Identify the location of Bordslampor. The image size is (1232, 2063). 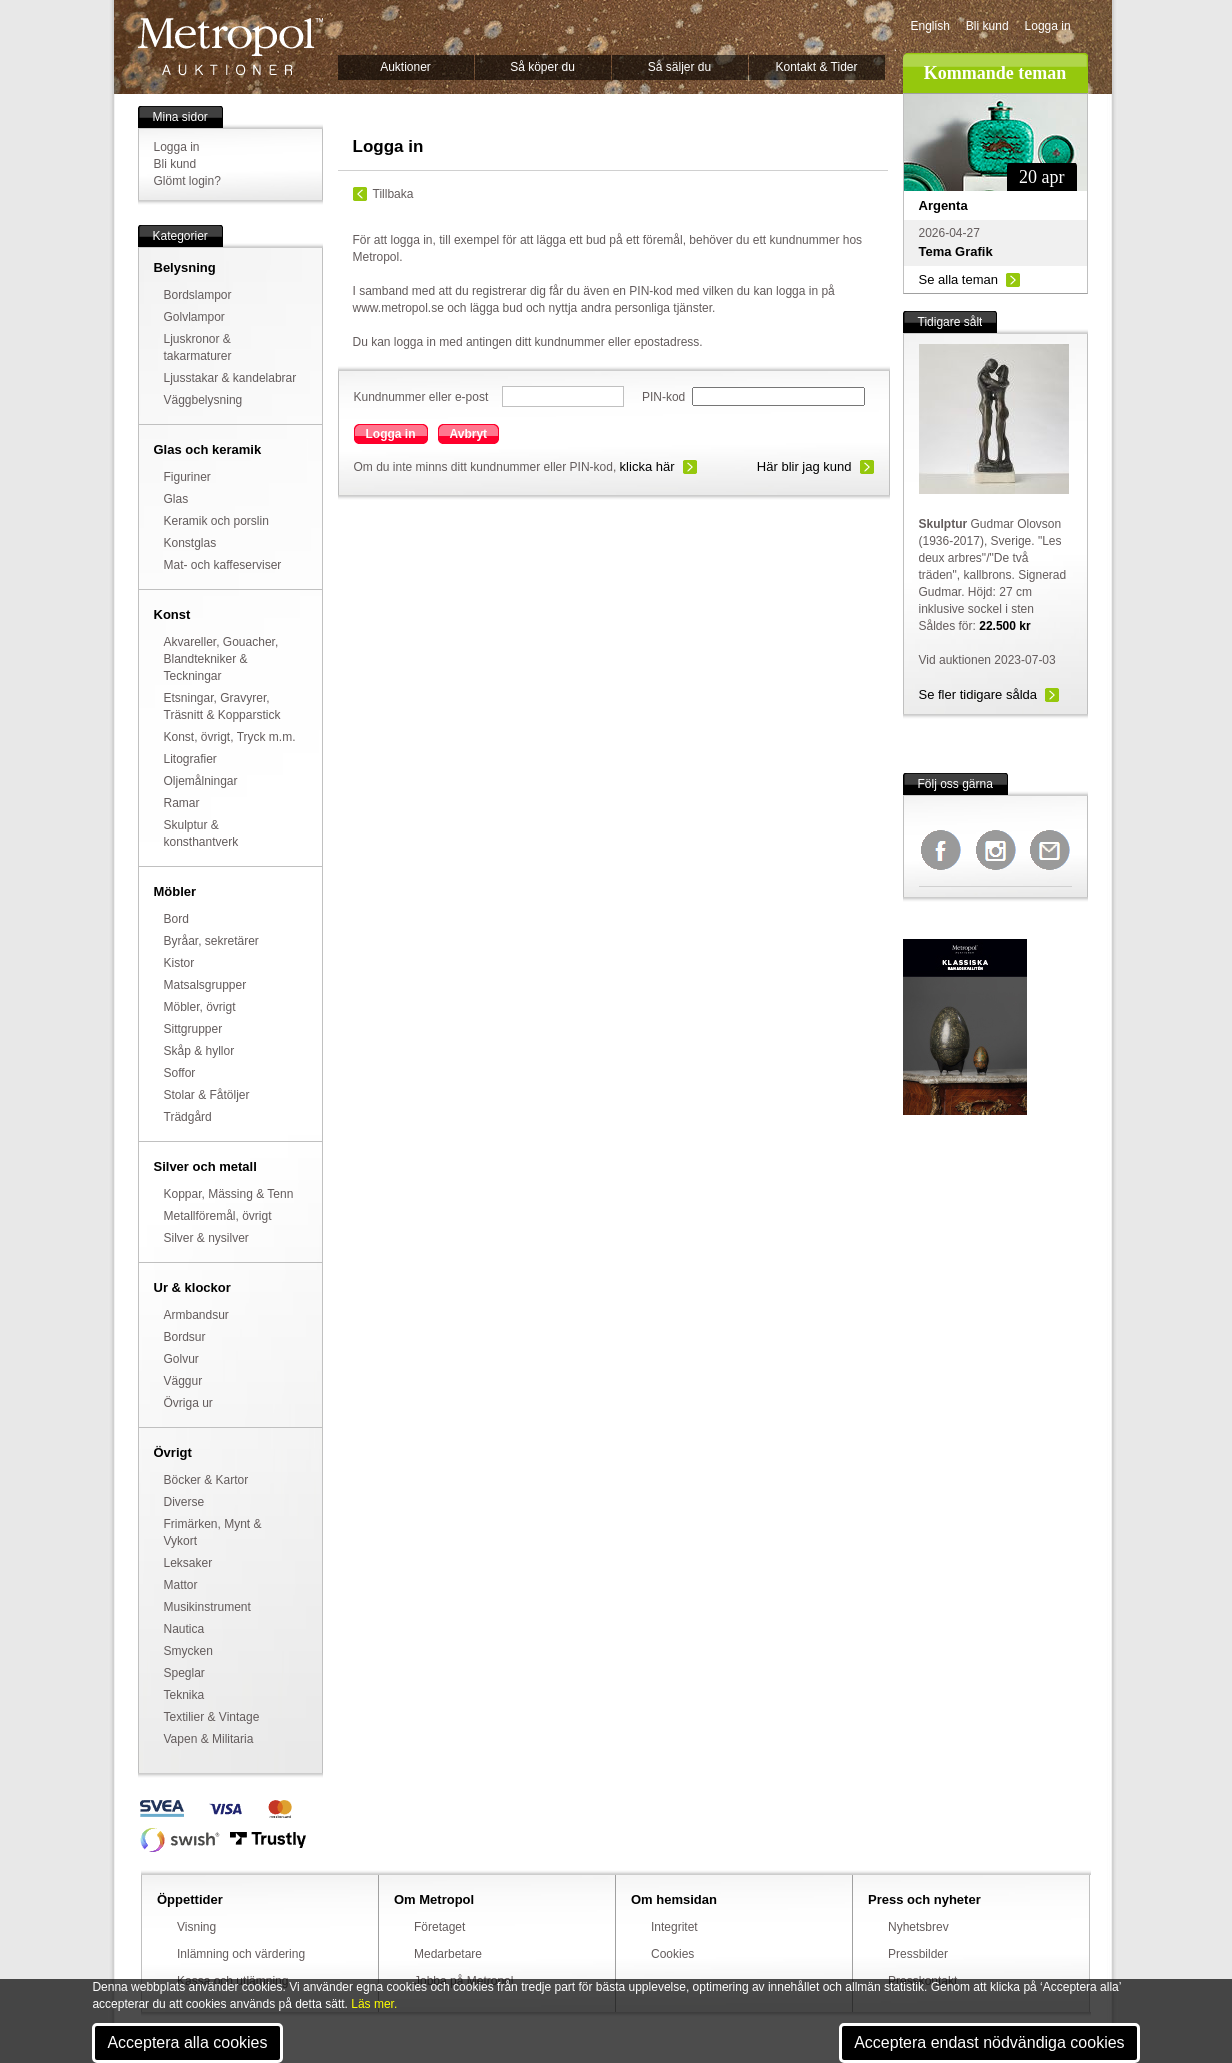
(198, 295).